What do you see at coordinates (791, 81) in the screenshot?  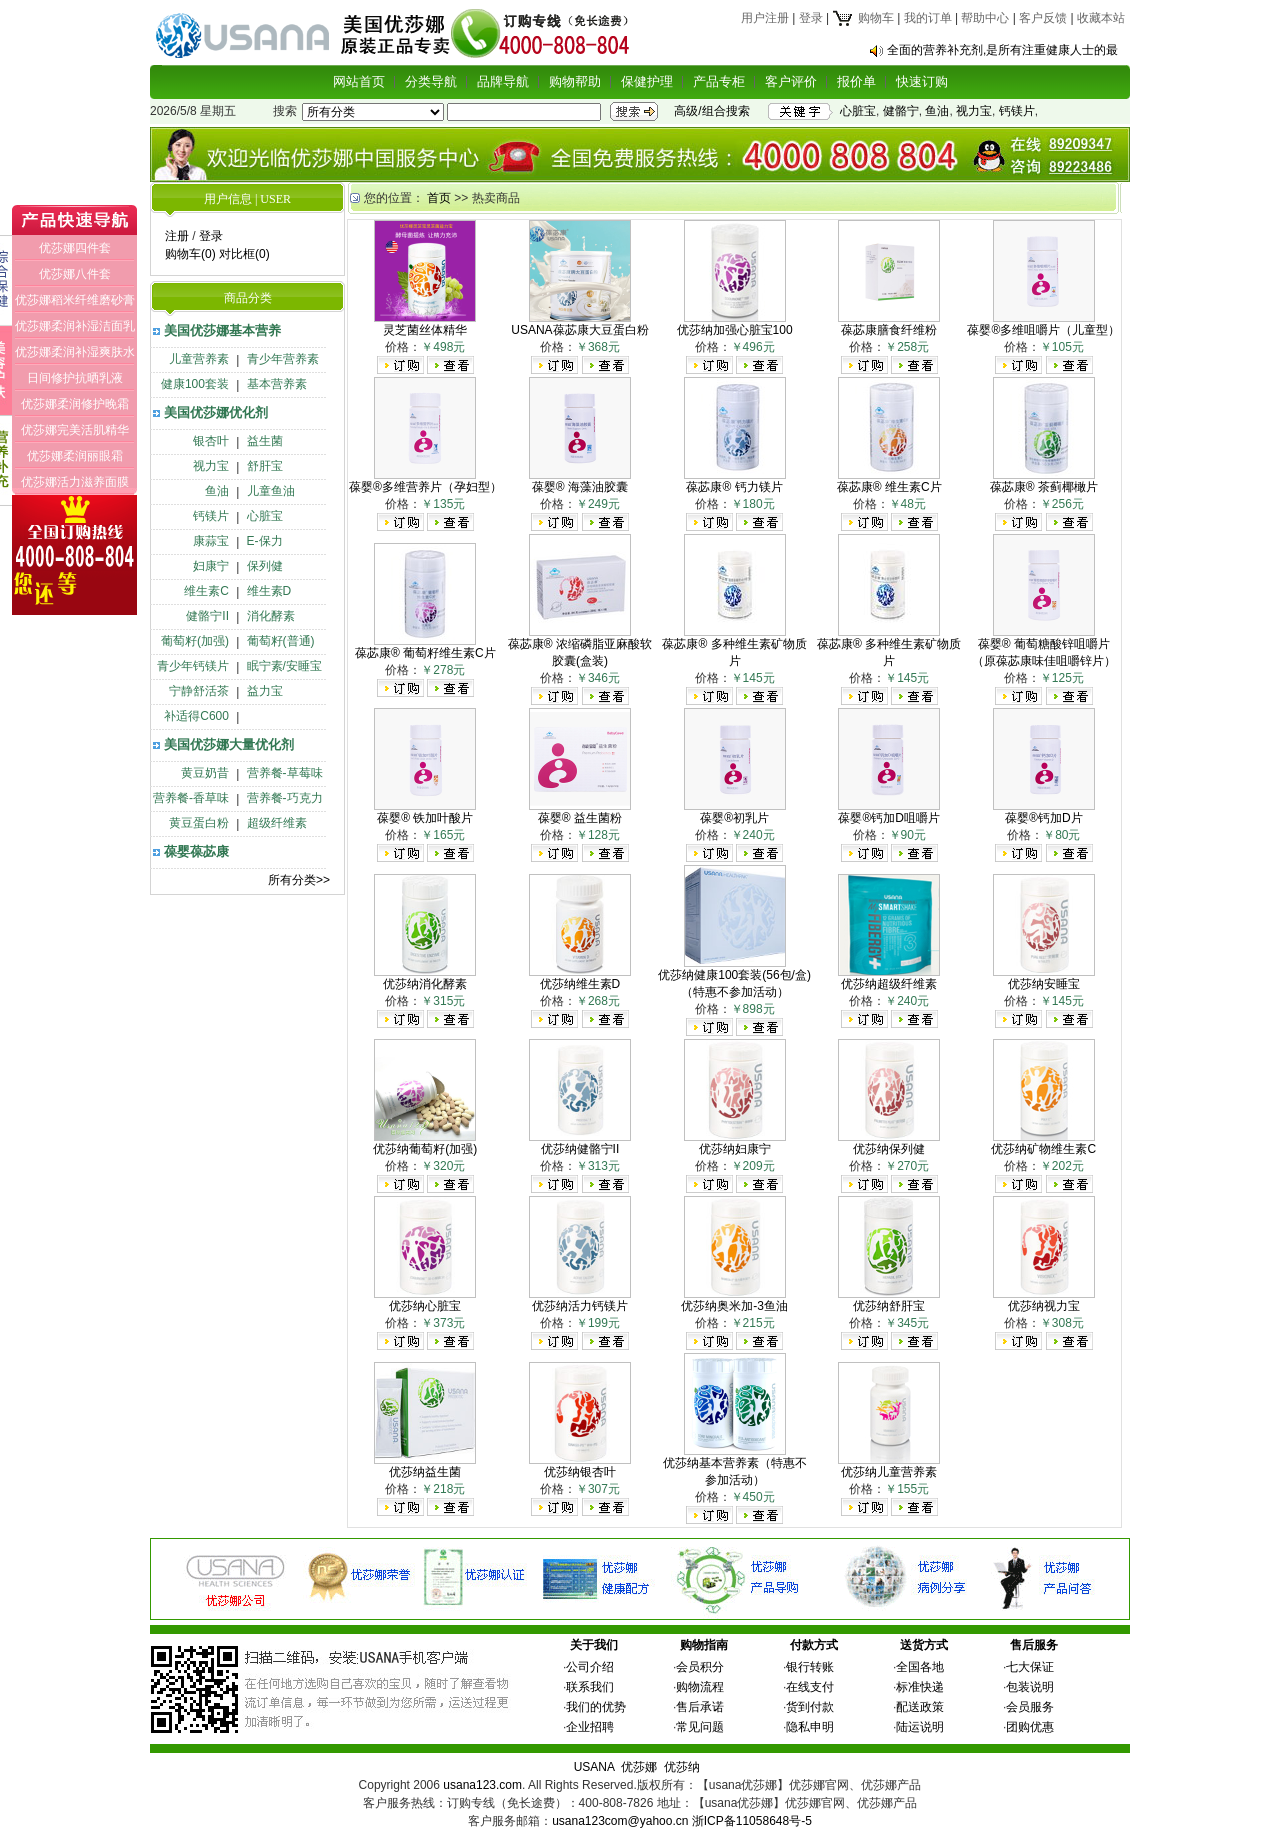 I see `客户评价` at bounding box center [791, 81].